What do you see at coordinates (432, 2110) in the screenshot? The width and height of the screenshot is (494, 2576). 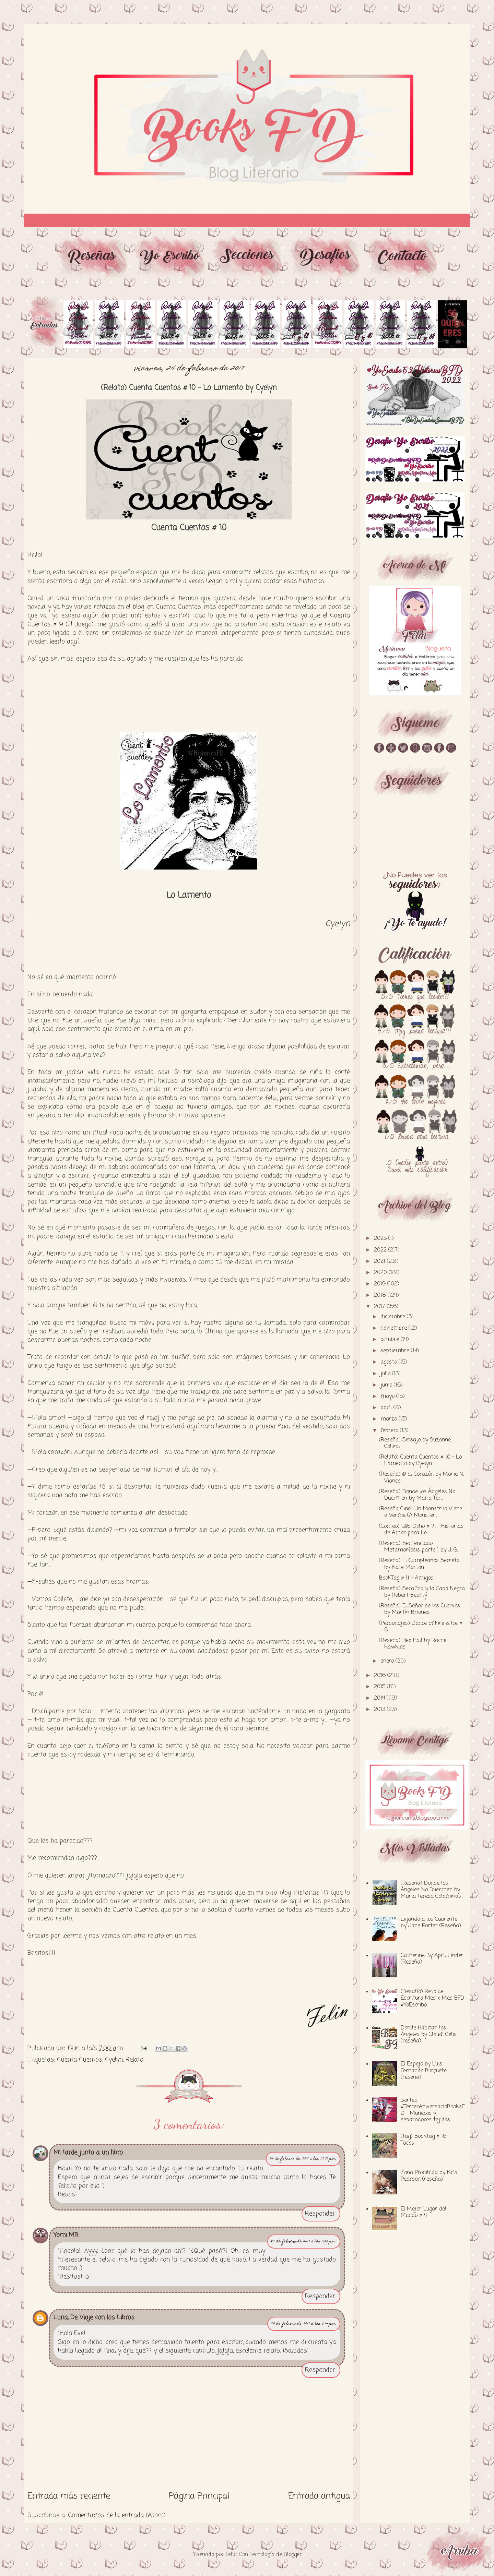 I see `Sorteo #TercerAniversarioBooksFD - Muñecos y separadores tejidos` at bounding box center [432, 2110].